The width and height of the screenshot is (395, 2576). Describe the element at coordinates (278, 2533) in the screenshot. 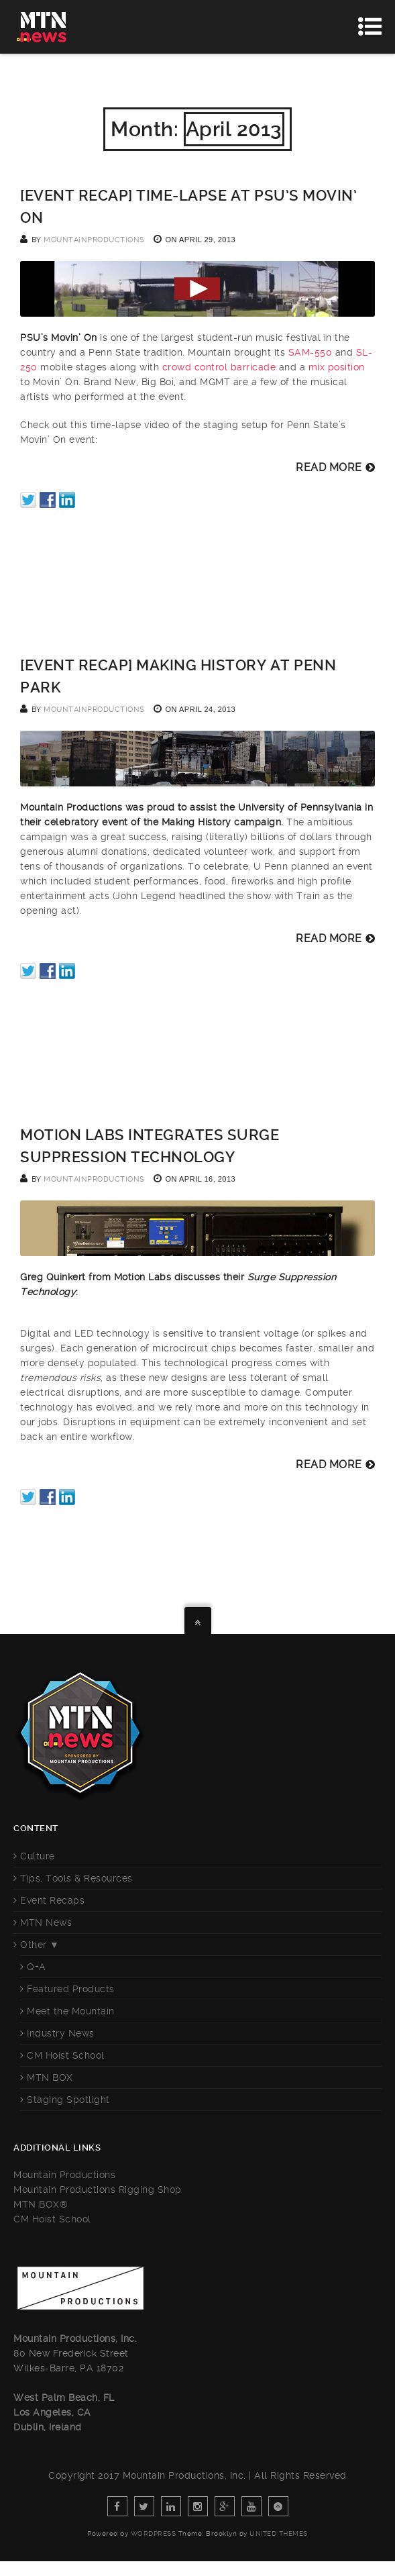

I see `United Themes` at that location.